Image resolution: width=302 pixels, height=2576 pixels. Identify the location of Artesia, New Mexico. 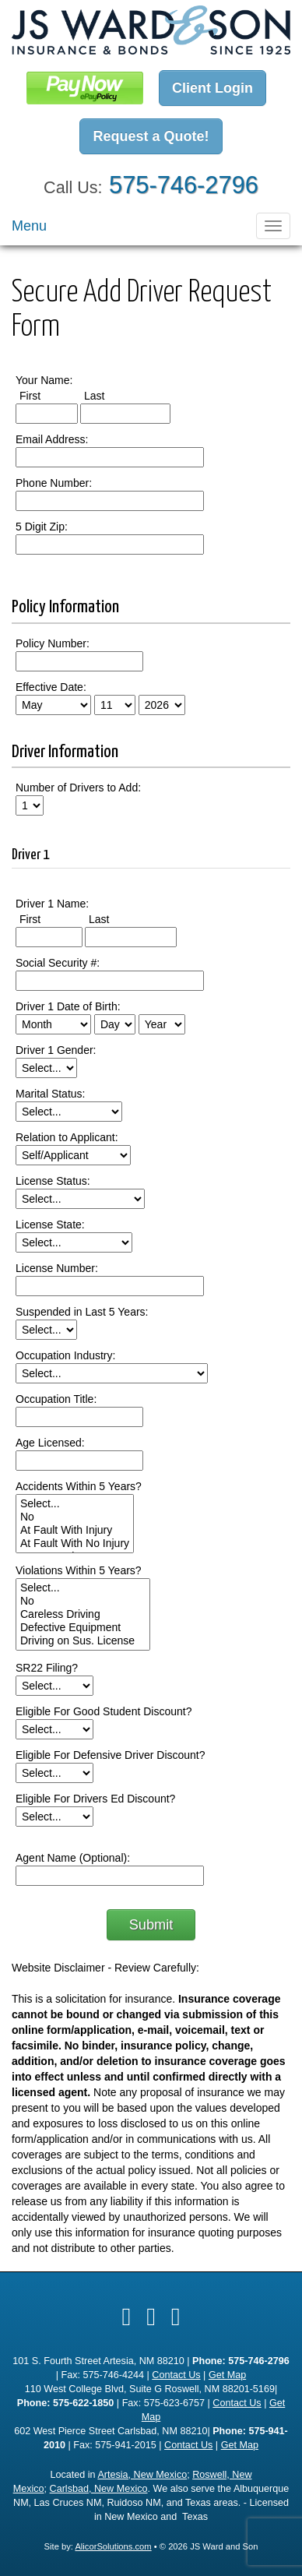
(142, 2474).